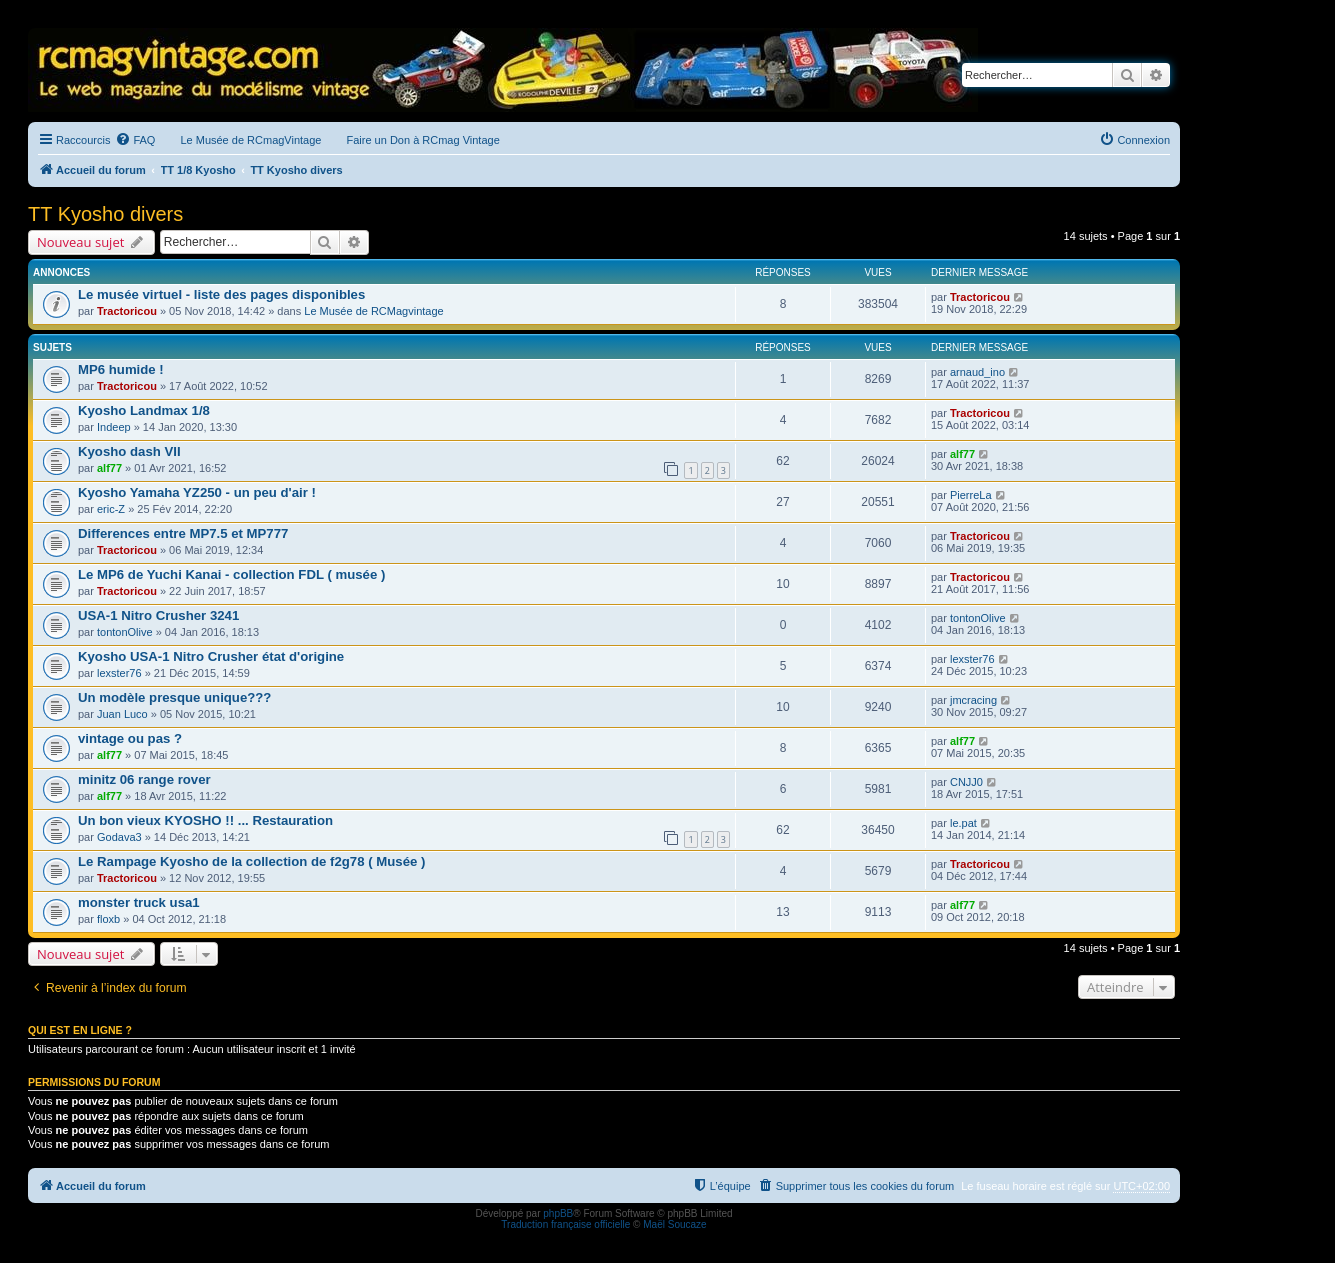  What do you see at coordinates (977, 372) in the screenshot?
I see `arnaud_ino` at bounding box center [977, 372].